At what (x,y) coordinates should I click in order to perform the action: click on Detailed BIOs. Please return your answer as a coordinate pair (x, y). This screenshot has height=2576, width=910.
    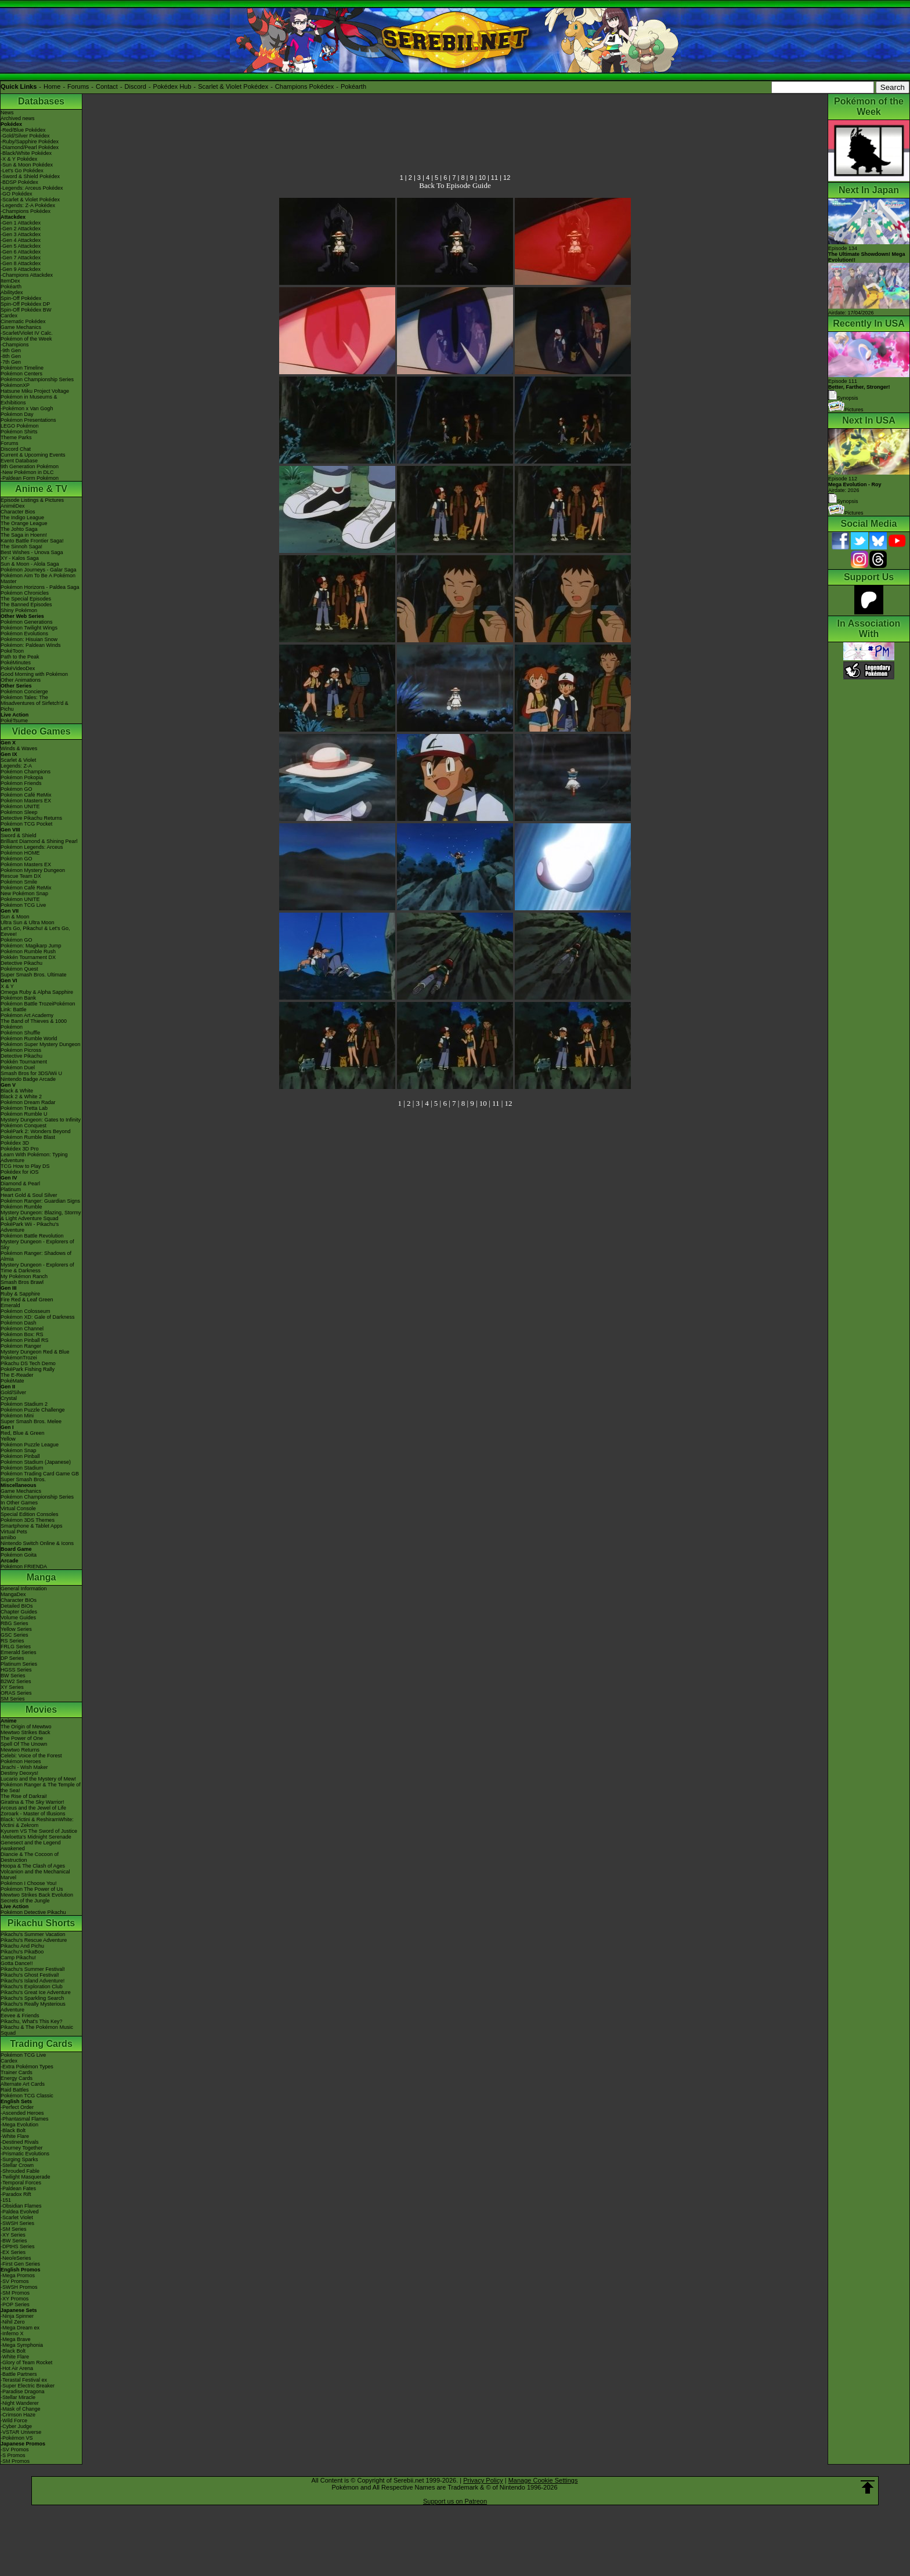
    Looking at the image, I should click on (17, 1606).